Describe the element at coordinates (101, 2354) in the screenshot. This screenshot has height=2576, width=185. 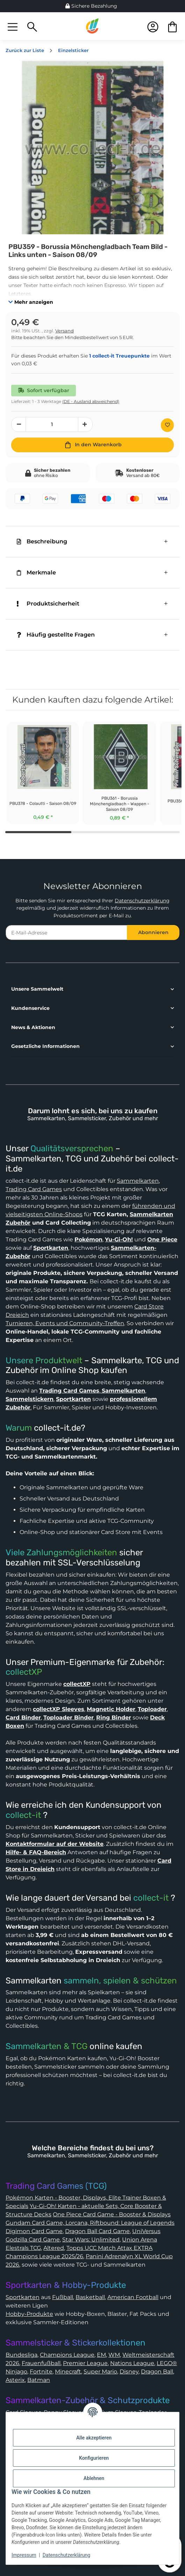
I see `EM` at that location.